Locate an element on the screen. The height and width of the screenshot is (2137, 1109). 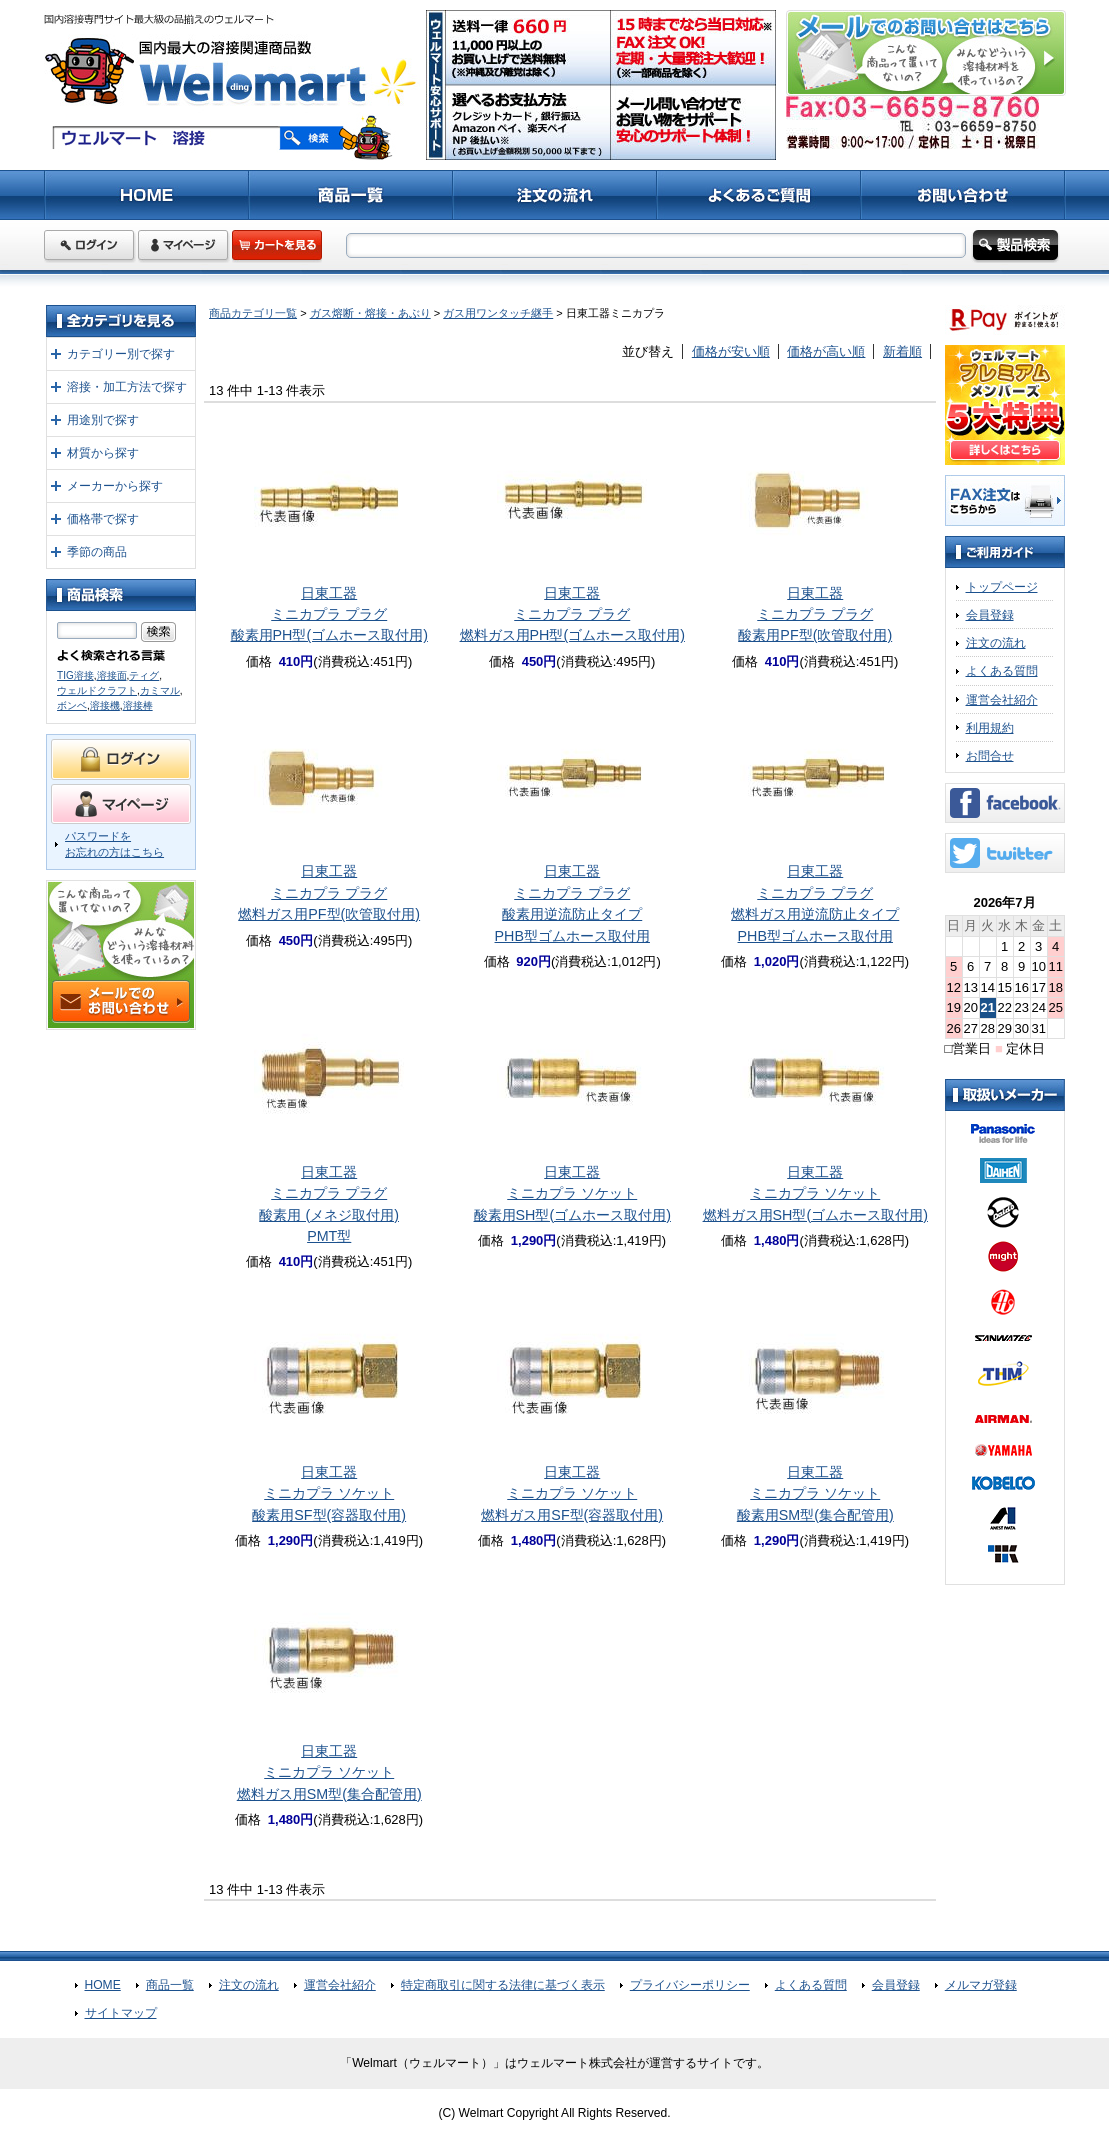
日東工器ミニカプラ ソケット燃料ガス用SH型(ゴムホース取付用) is located at coordinates (815, 1193).